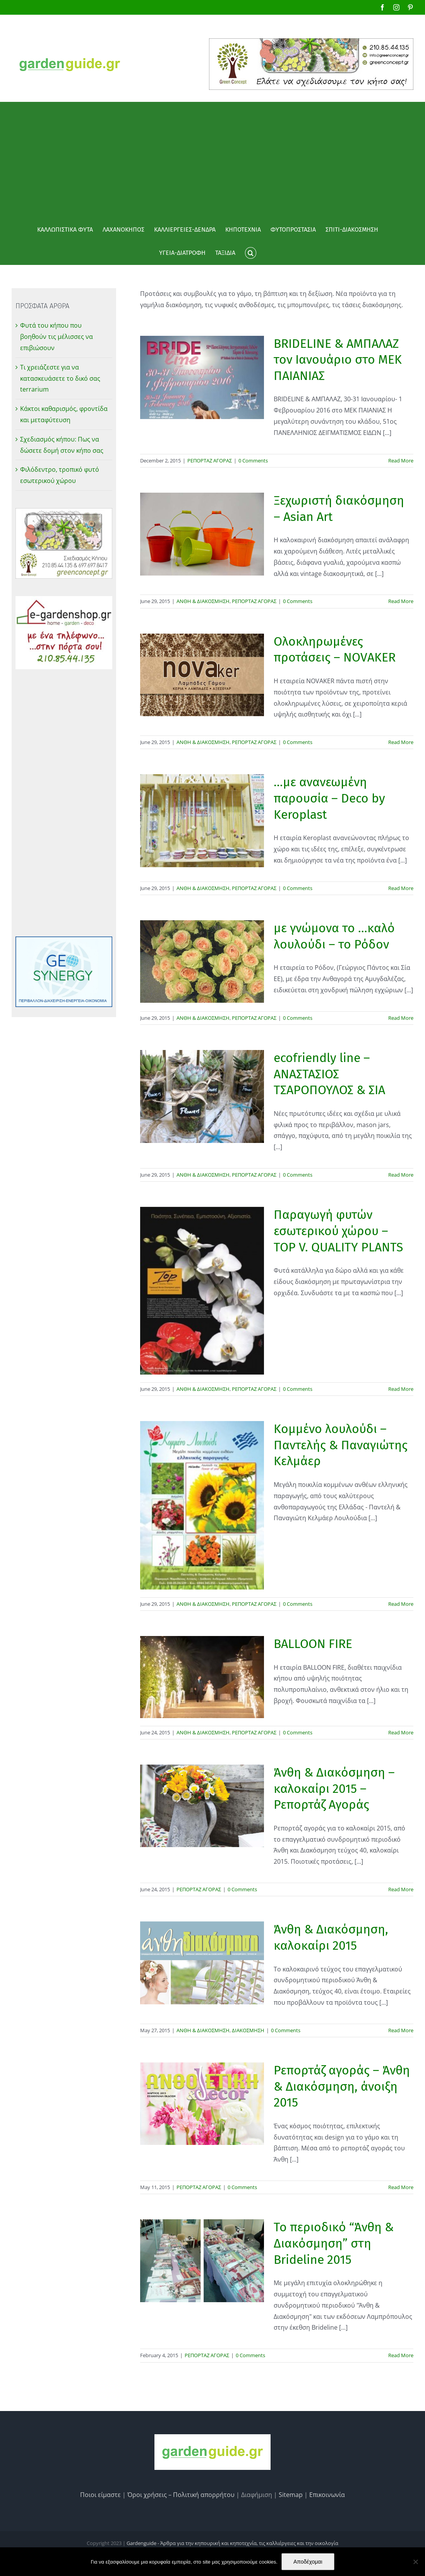 Image resolution: width=425 pixels, height=2576 pixels. I want to click on [BRIDELINE & ΑΜΠΑΛΑΖ τον Ιανουάριο στο MEΚ ΠΑΙΑΝΙΑΣ], so click(202, 377).